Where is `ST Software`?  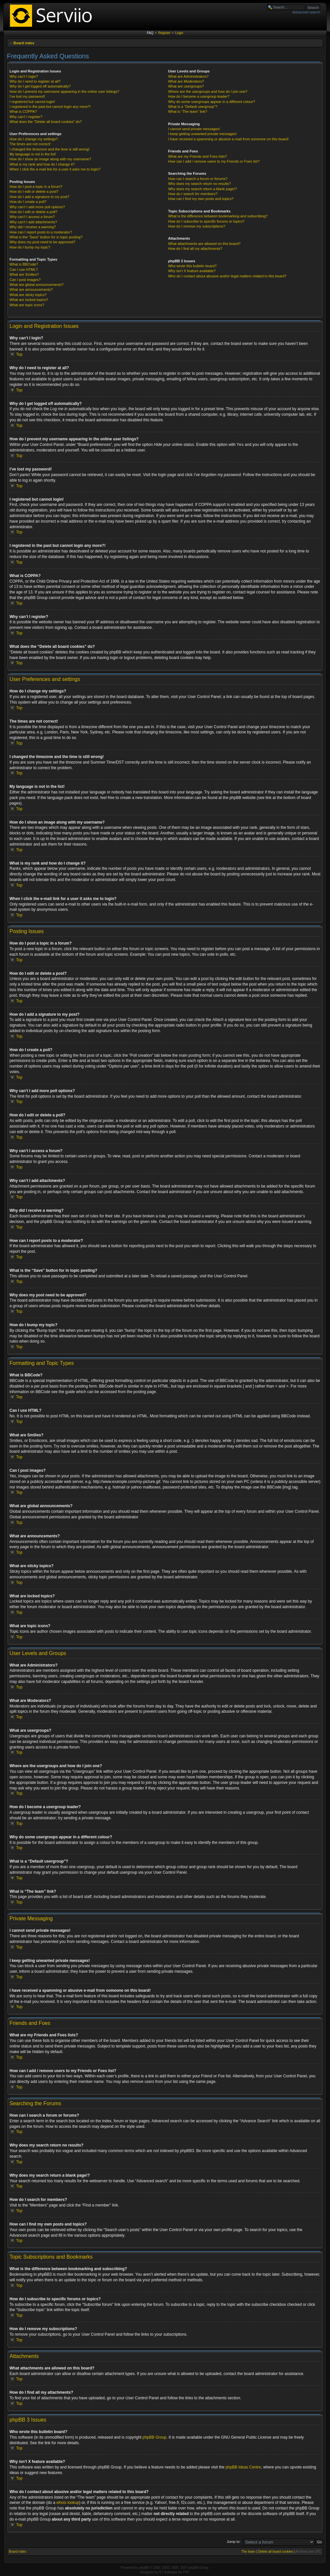 ST Software is located at coordinates (168, 2572).